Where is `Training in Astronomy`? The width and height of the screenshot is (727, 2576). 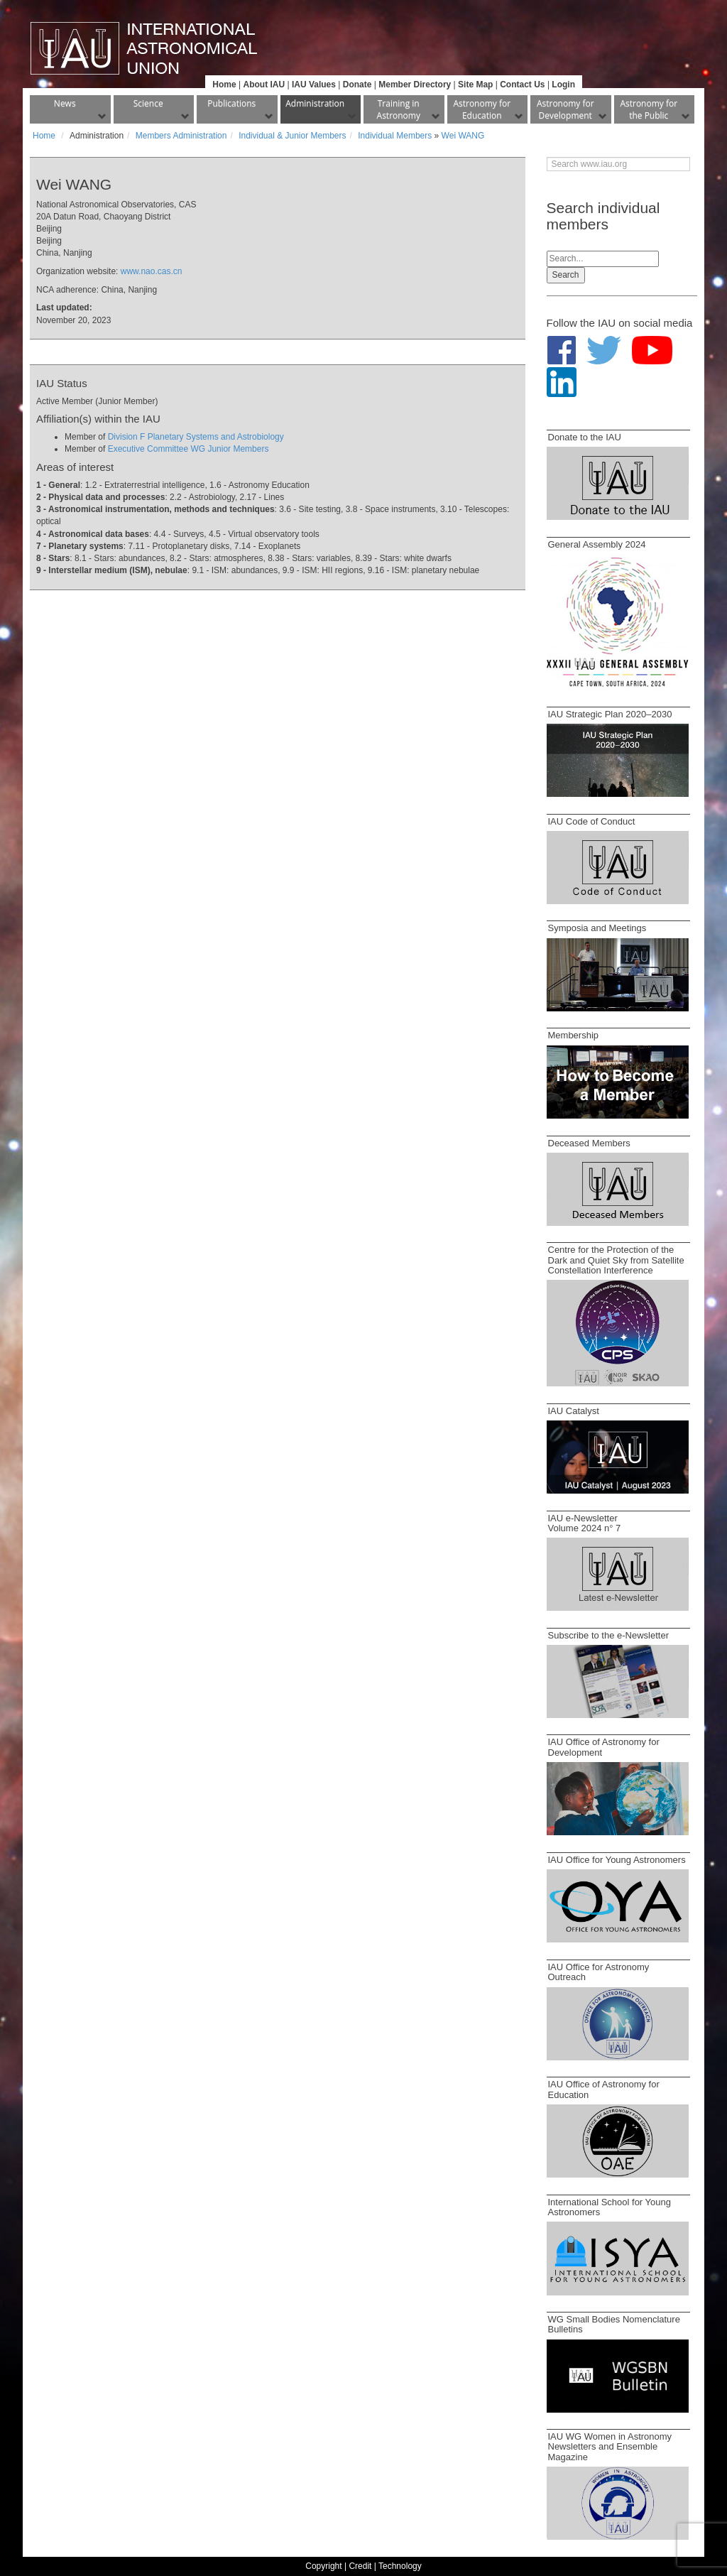 Training in Astronomy is located at coordinates (398, 109).